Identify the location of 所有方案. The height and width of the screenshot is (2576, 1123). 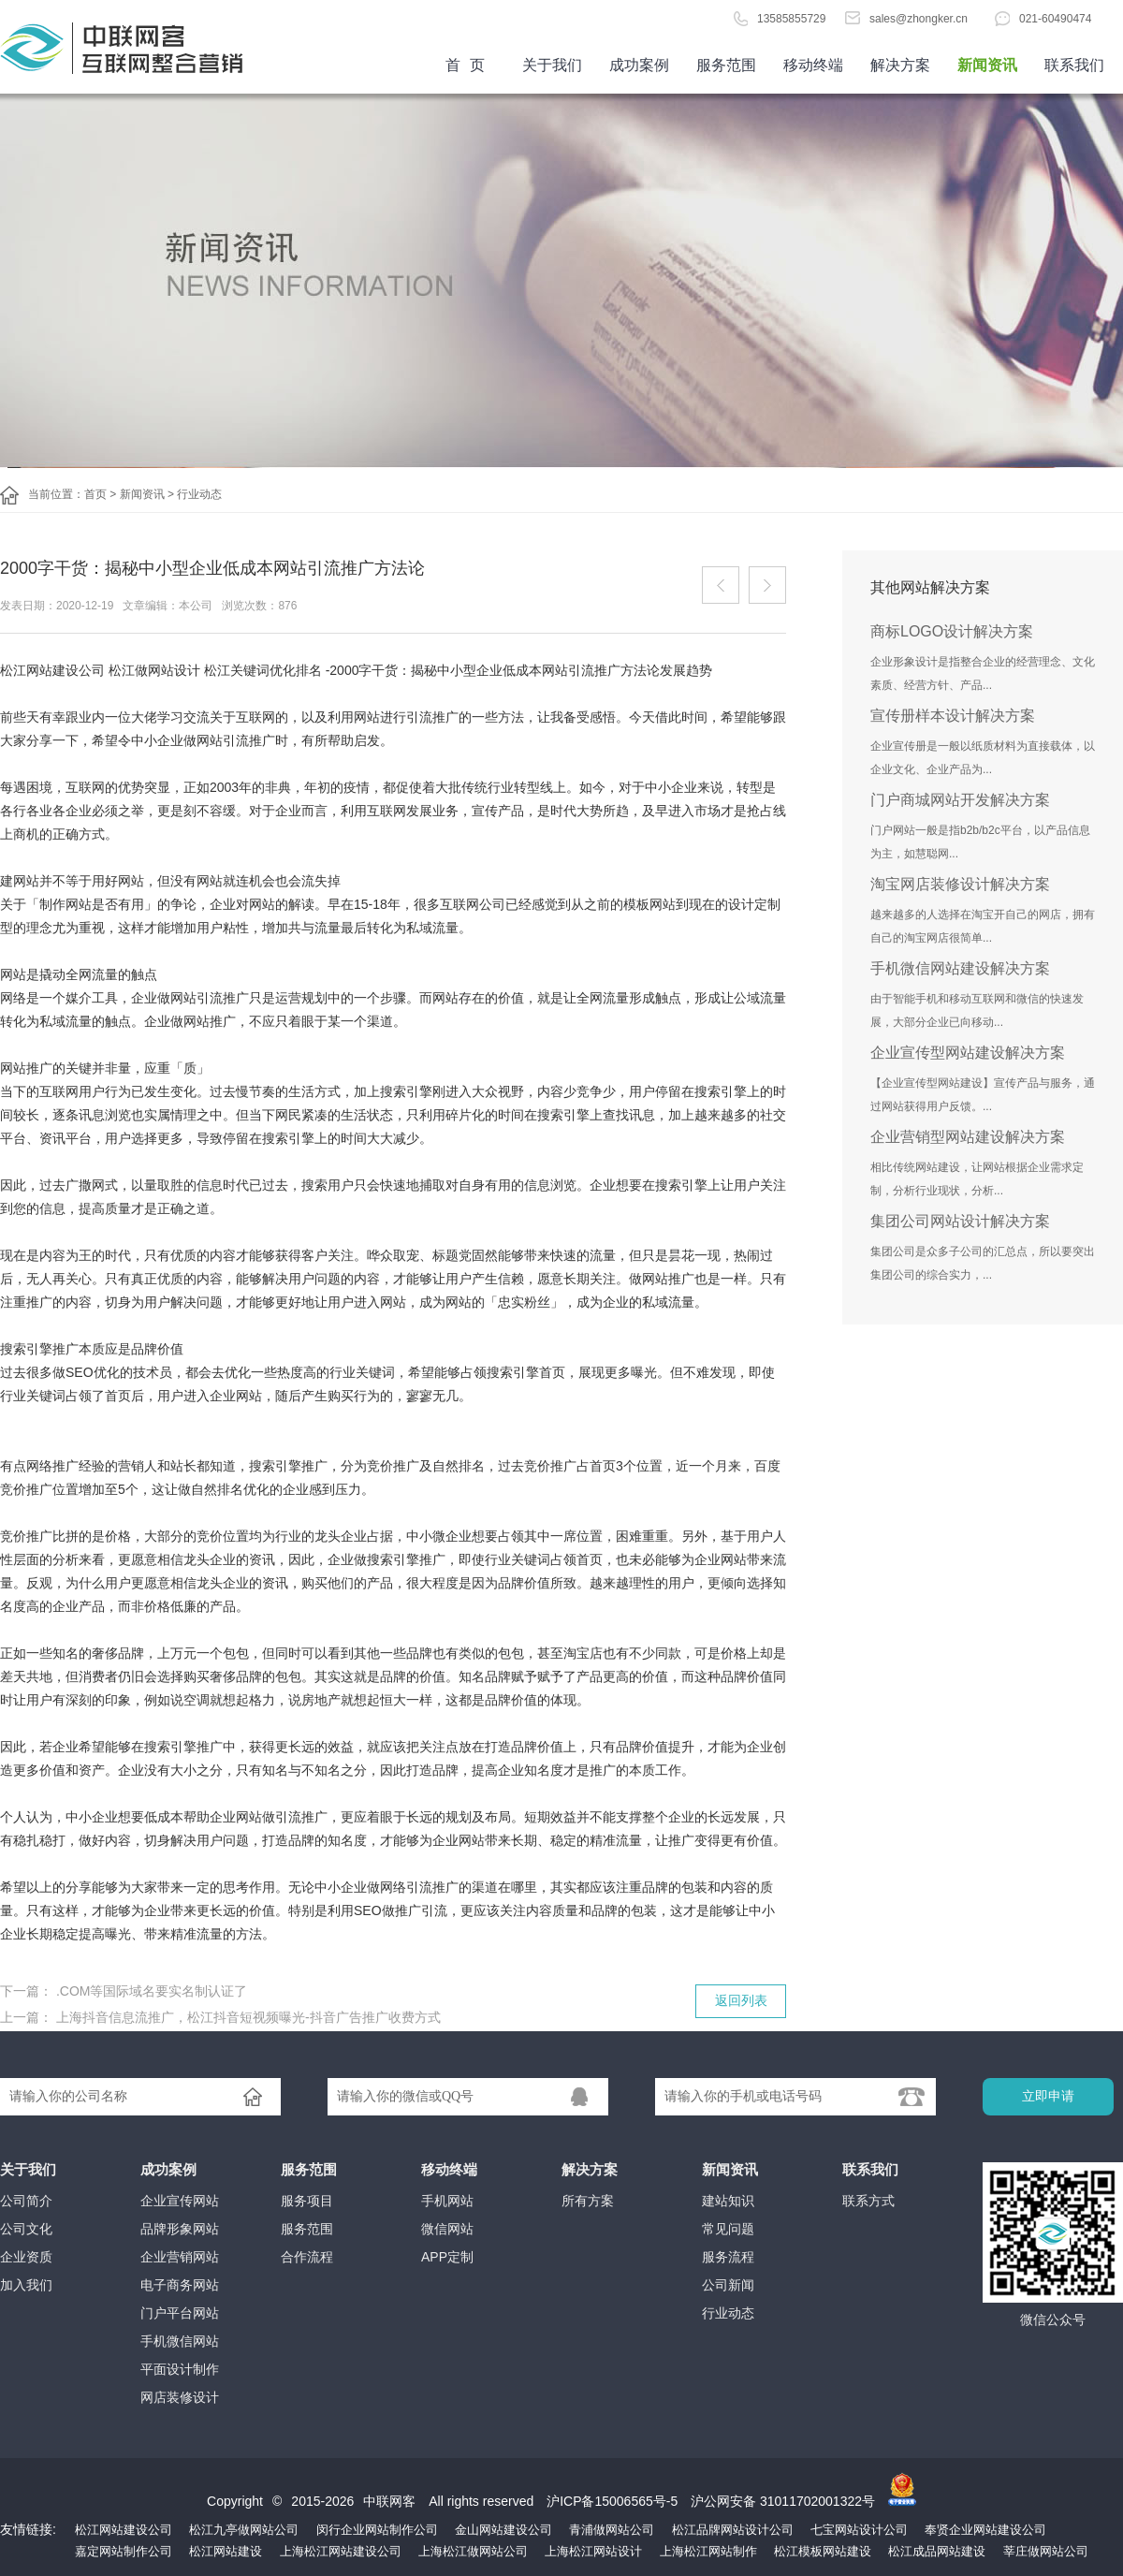
(588, 2200).